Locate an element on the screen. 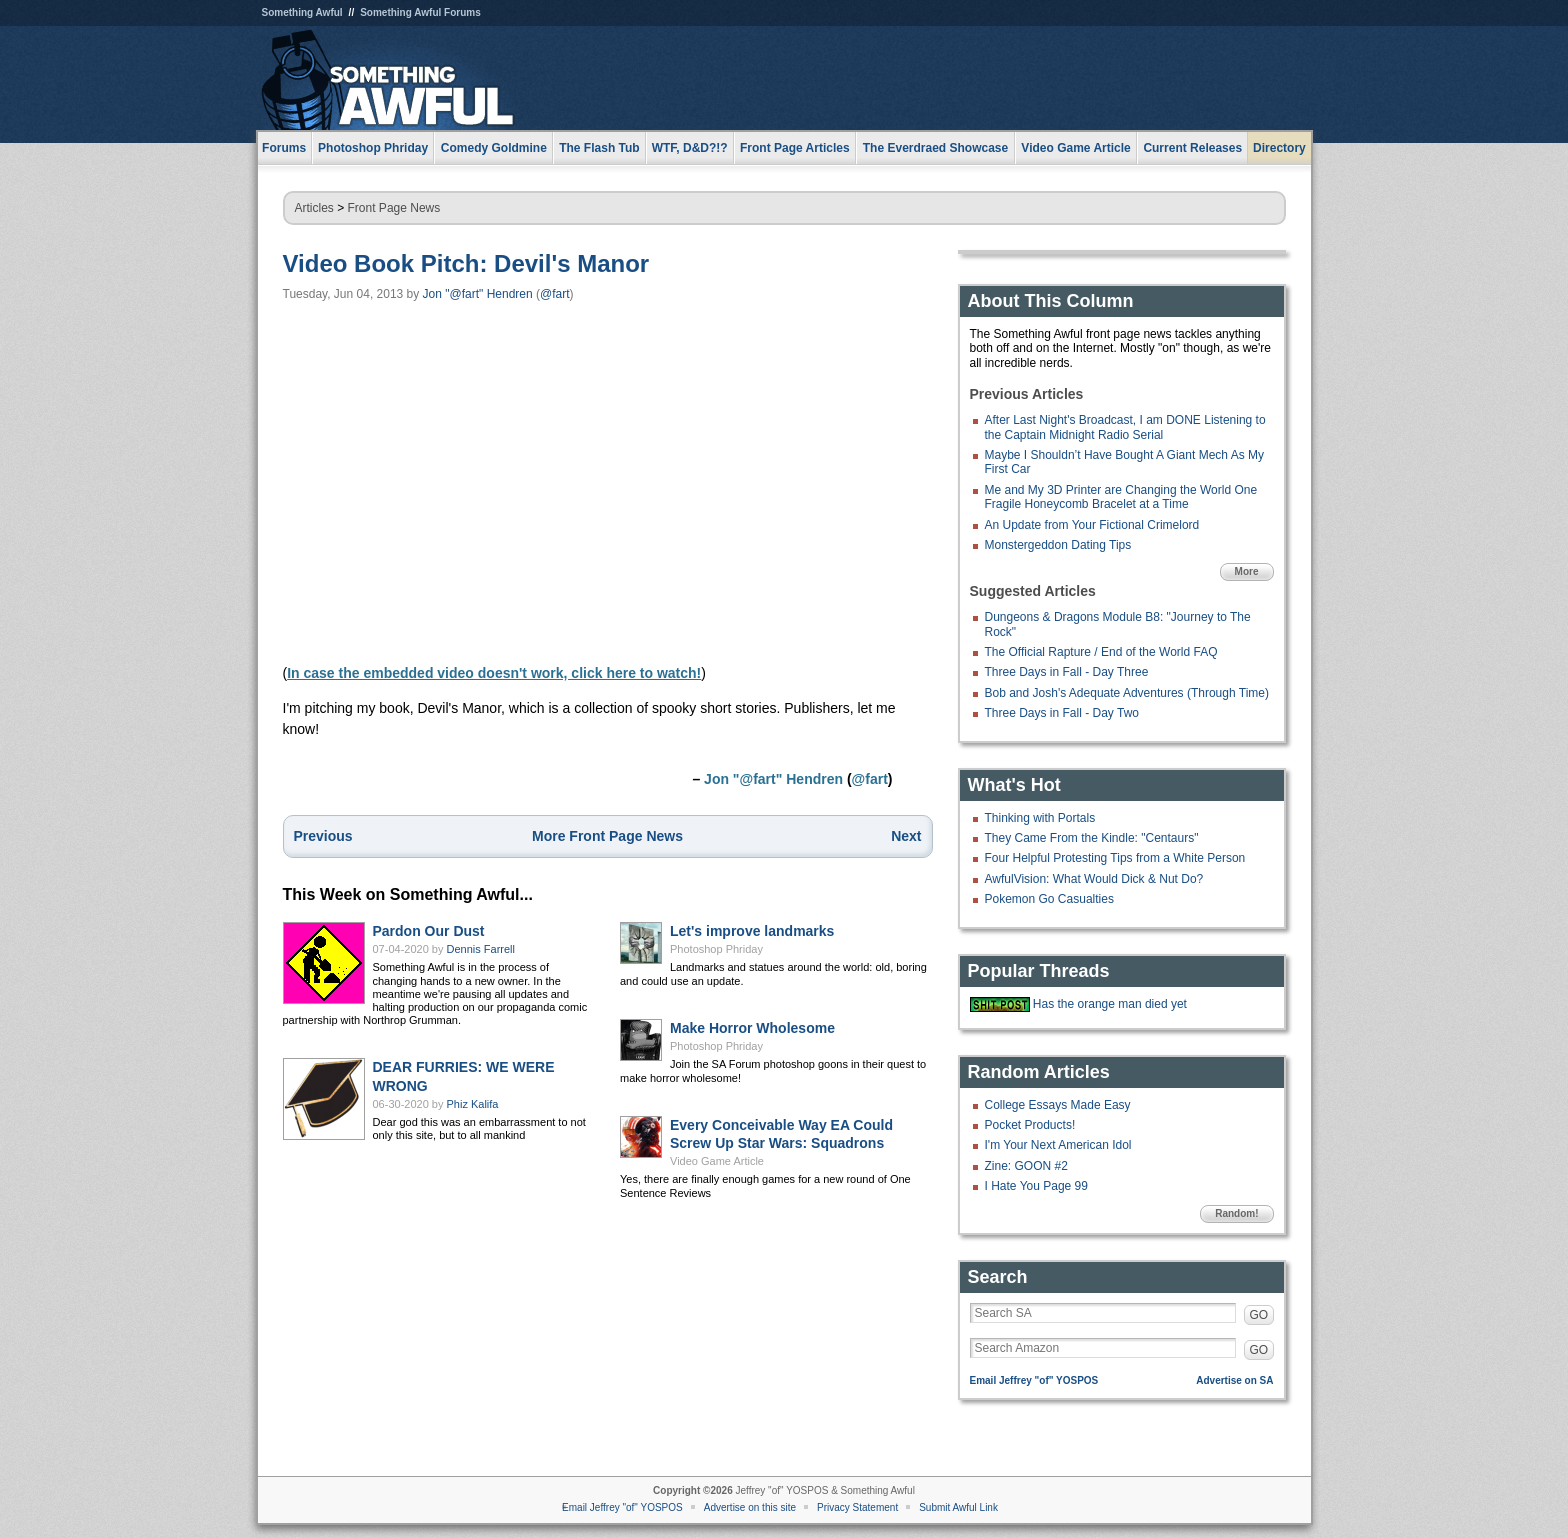 The width and height of the screenshot is (1568, 1538). Phiz Kalifa is located at coordinates (473, 1104).